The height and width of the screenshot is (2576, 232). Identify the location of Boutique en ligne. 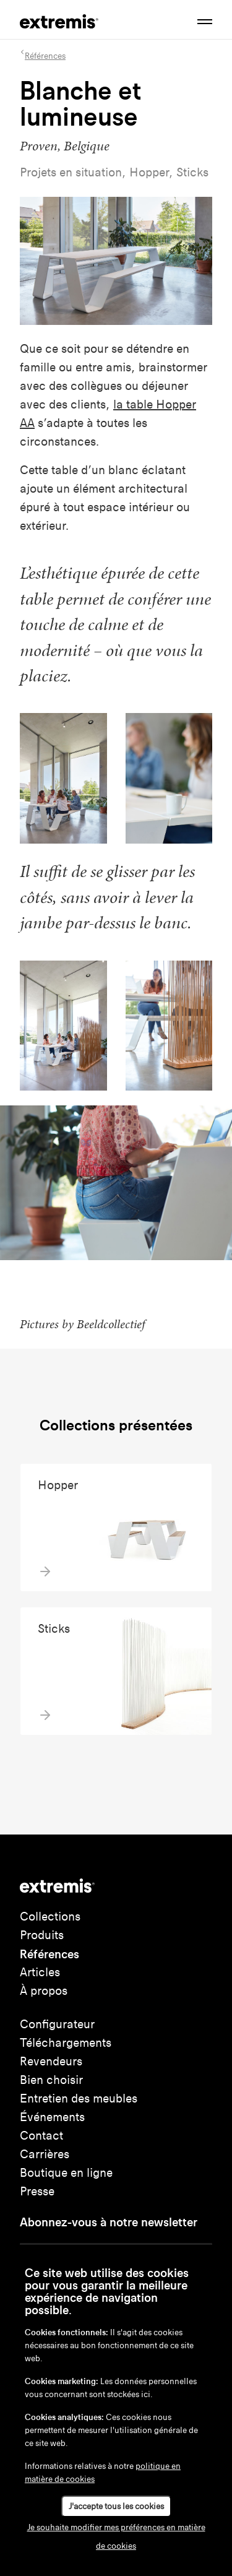
(66, 2173).